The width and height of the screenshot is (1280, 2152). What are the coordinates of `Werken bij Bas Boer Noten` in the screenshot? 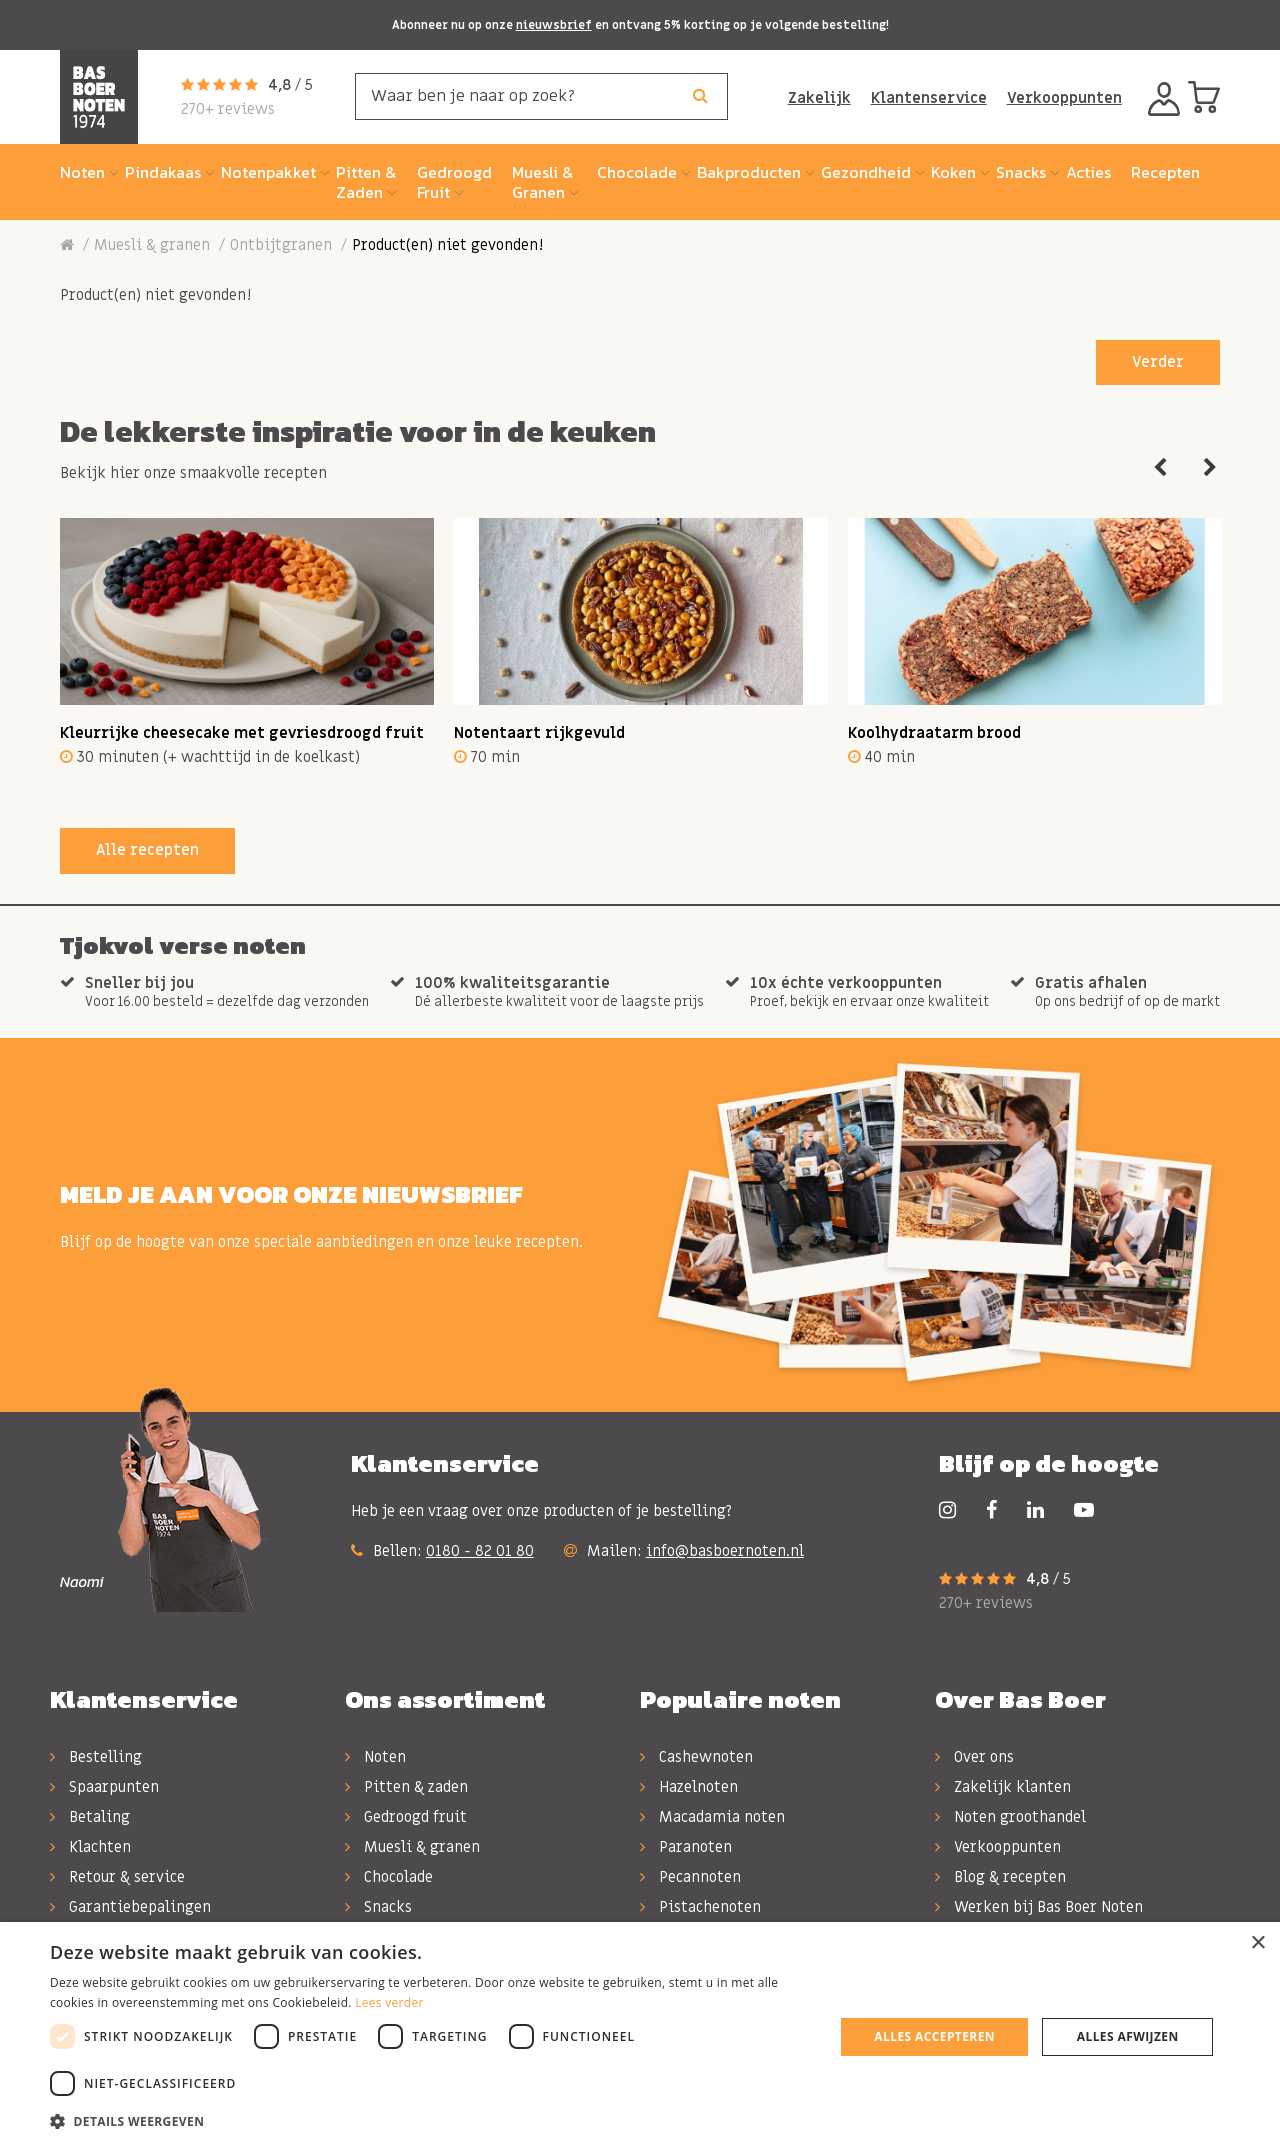 It's located at (1039, 1907).